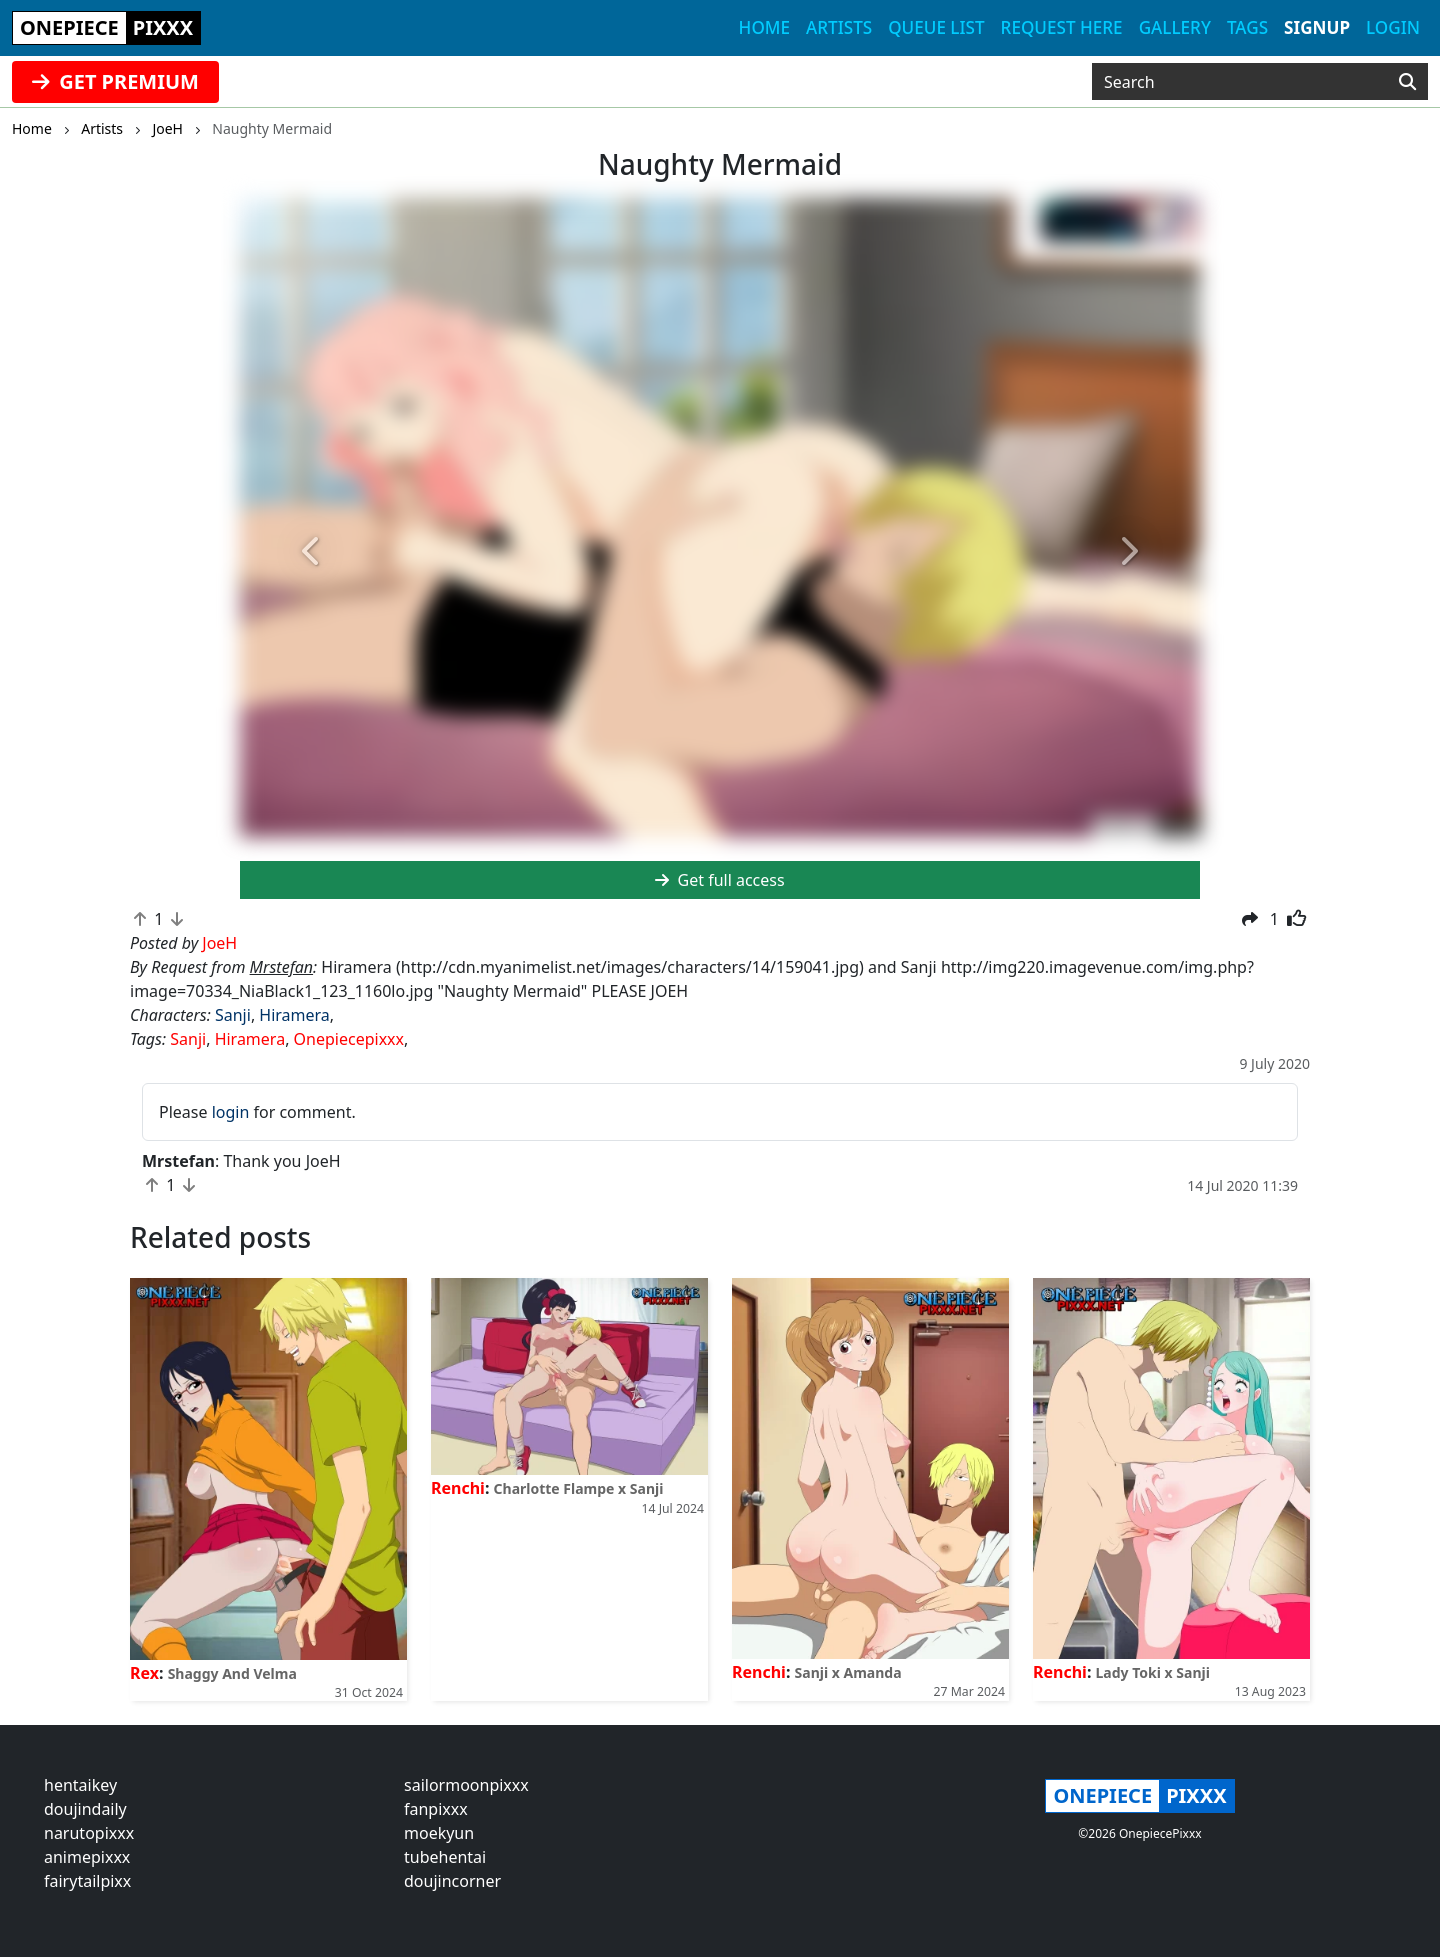 Image resolution: width=1440 pixels, height=1957 pixels. What do you see at coordinates (233, 1015) in the screenshot?
I see `Sanji` at bounding box center [233, 1015].